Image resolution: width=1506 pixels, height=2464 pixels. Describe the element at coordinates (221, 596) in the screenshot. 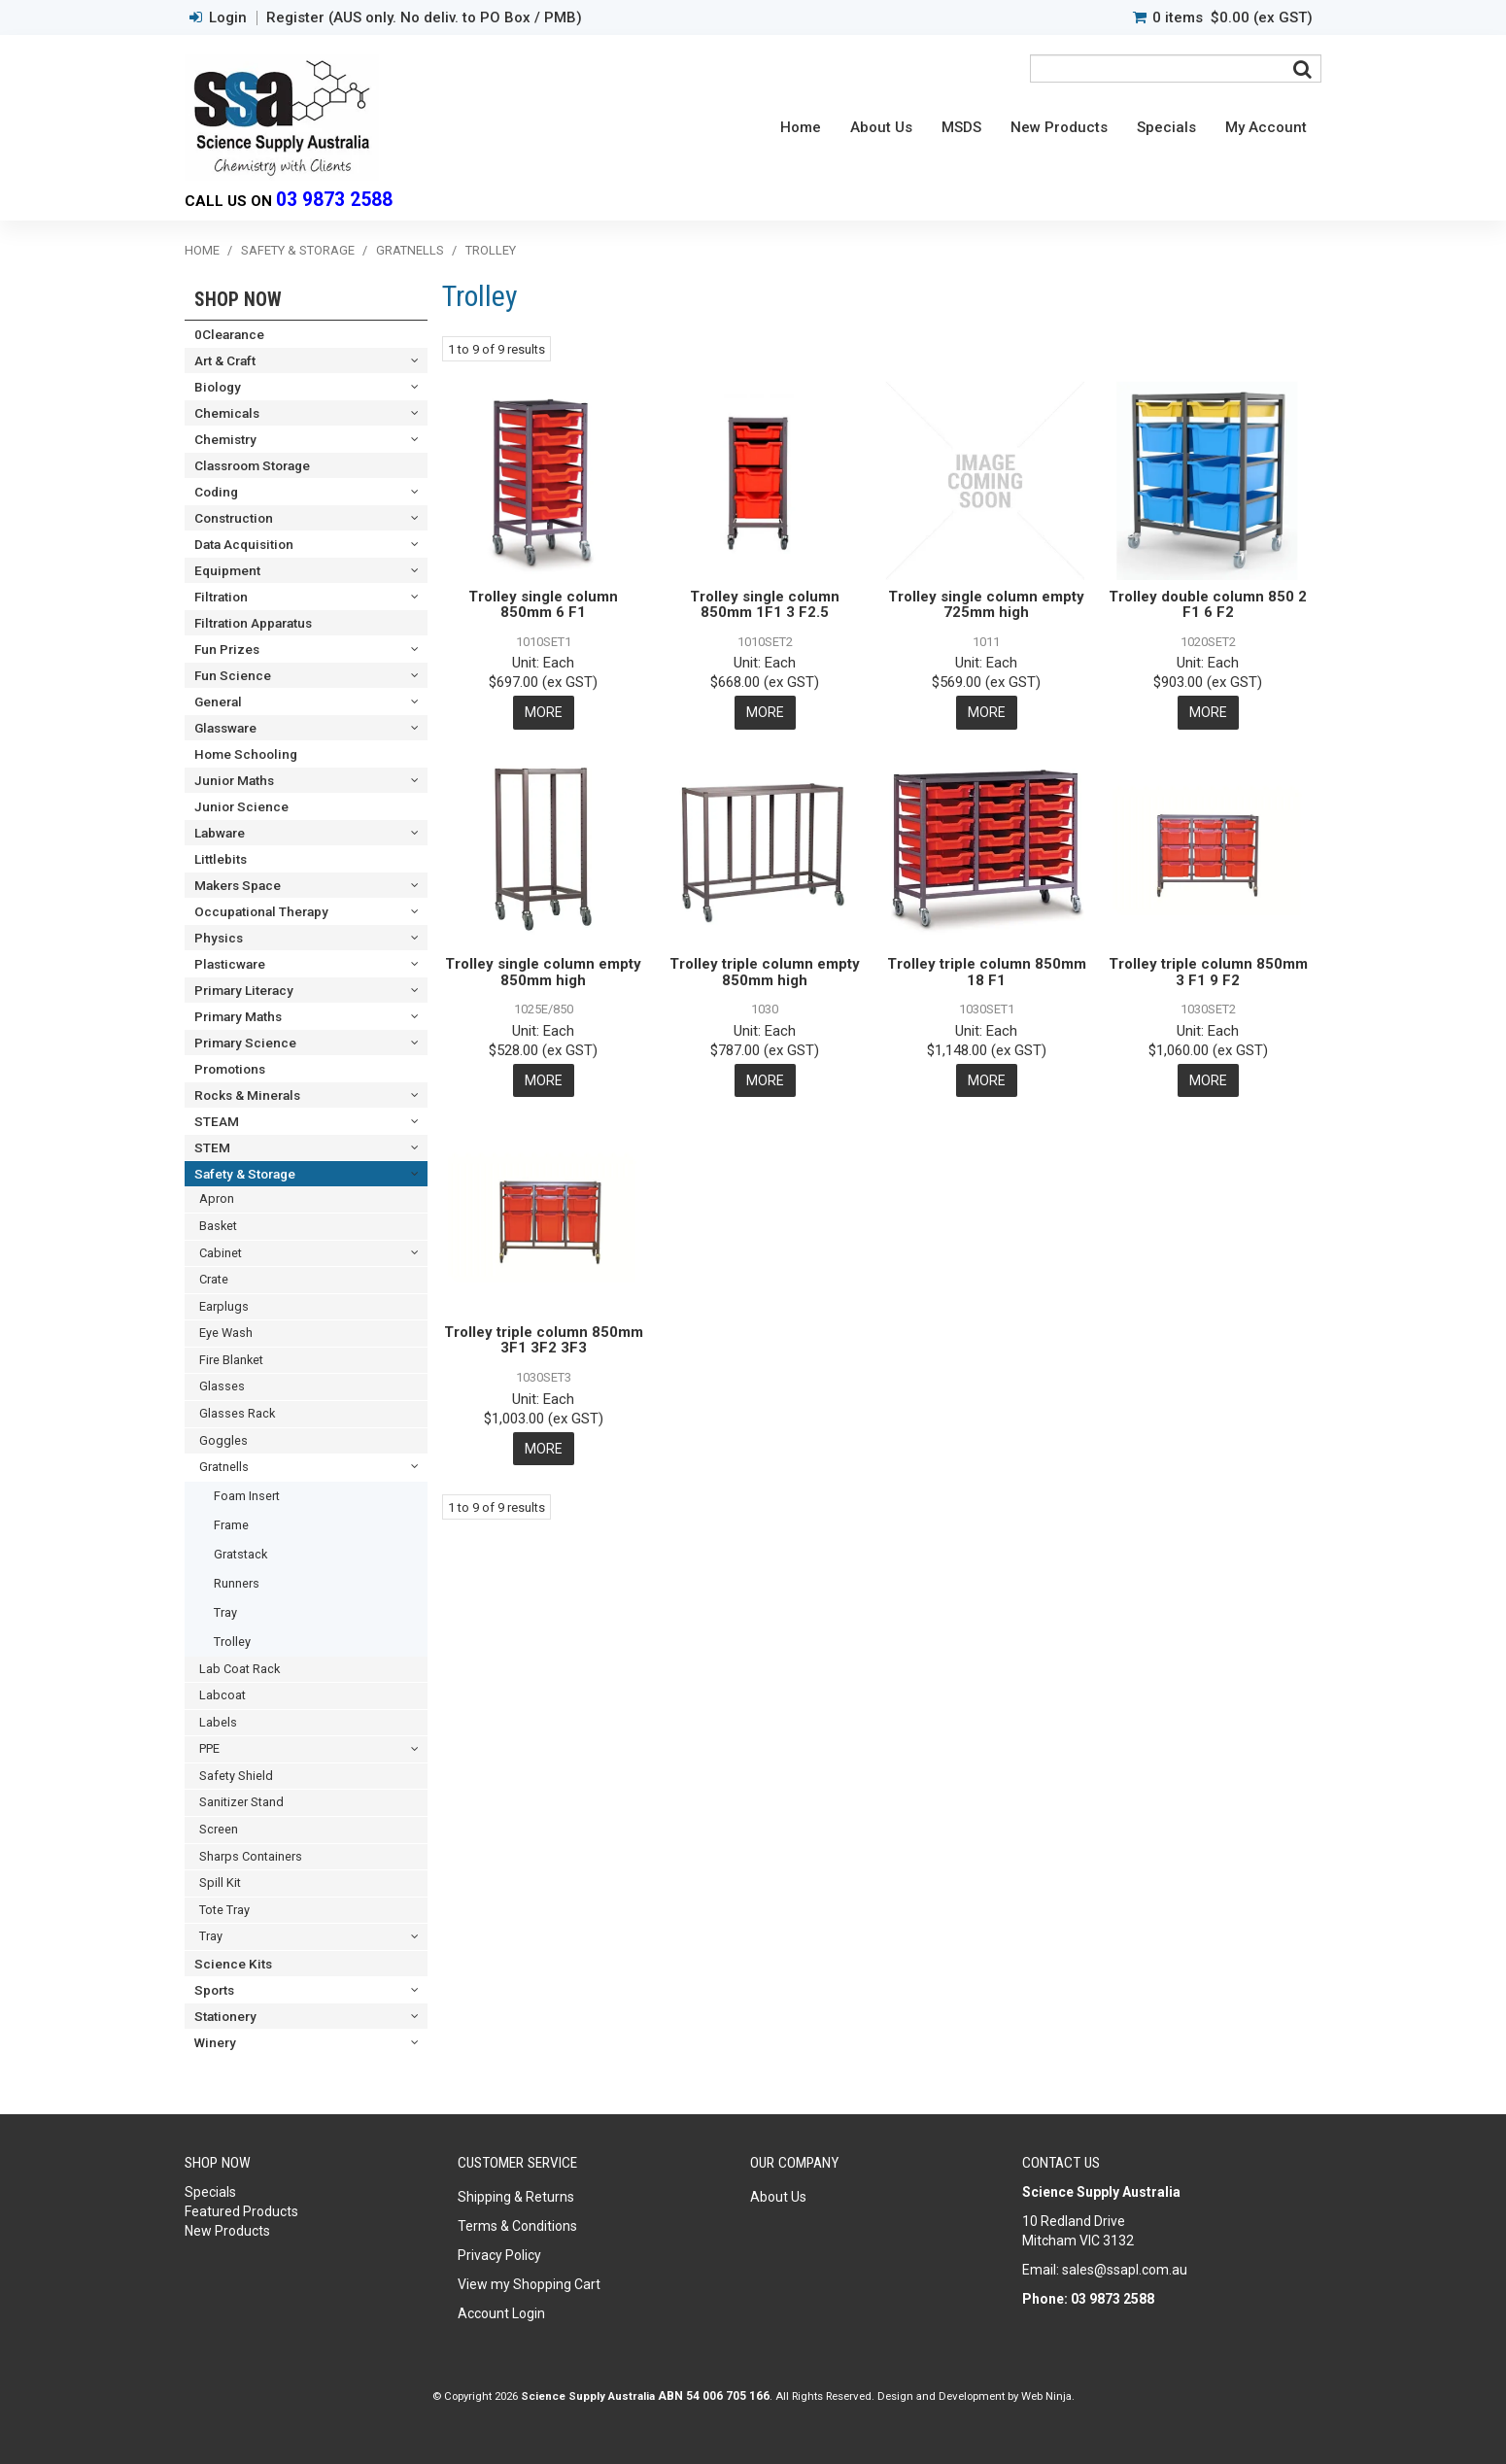

I see `Filtration [tab]` at that location.